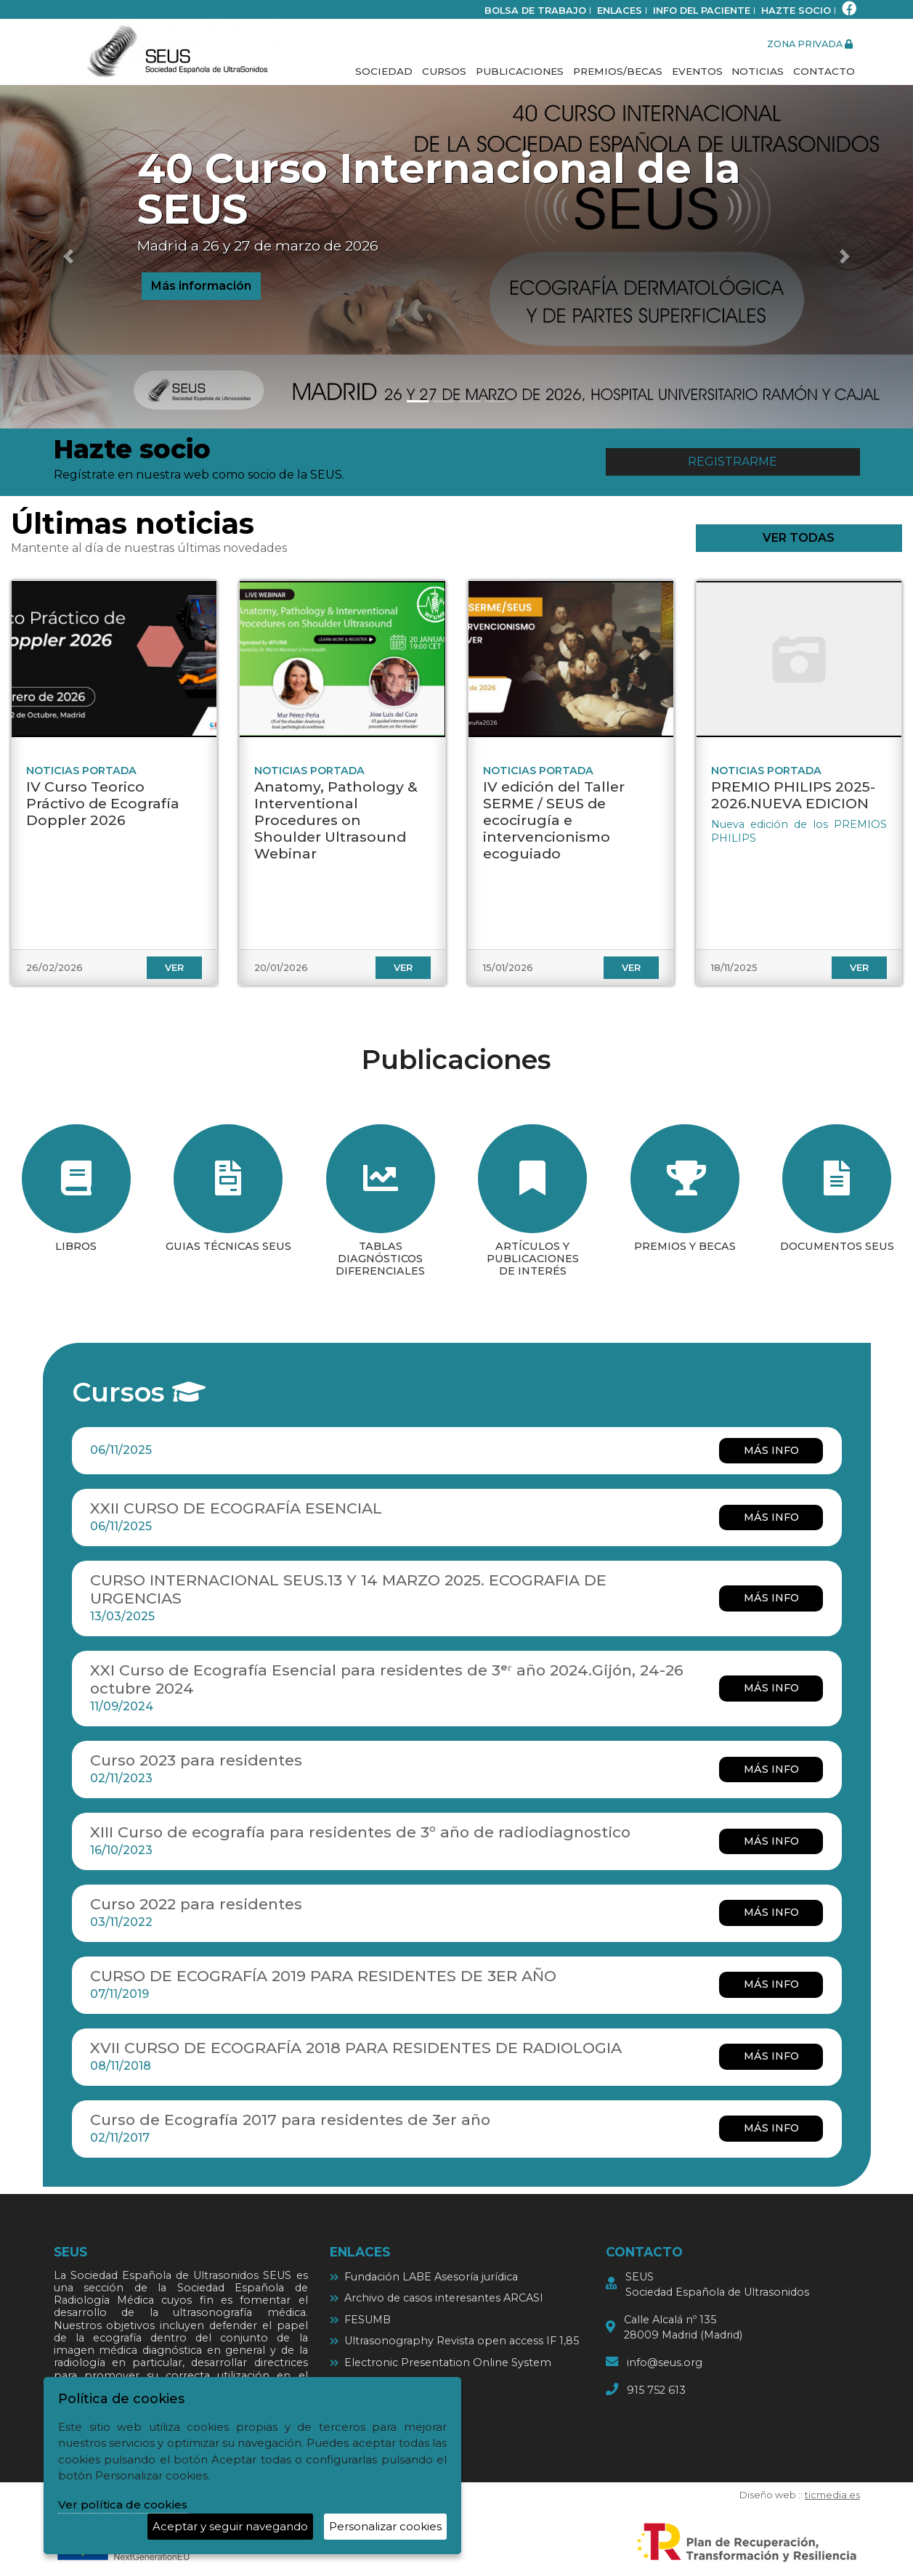  I want to click on Premios/Becas, so click(617, 71).